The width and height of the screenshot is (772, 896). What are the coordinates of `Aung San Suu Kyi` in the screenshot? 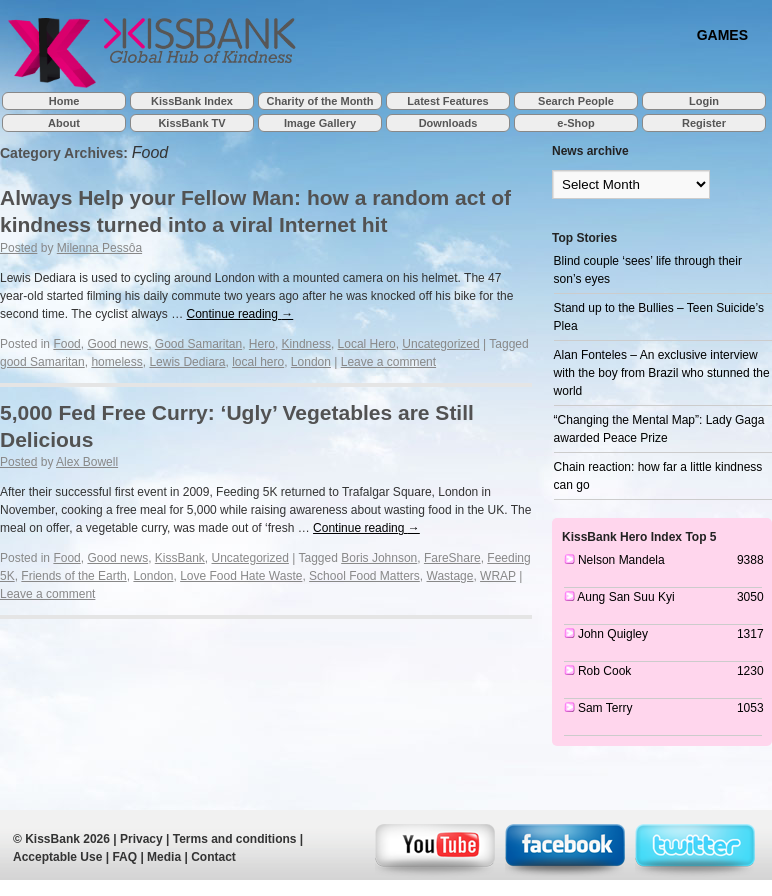 It's located at (625, 597).